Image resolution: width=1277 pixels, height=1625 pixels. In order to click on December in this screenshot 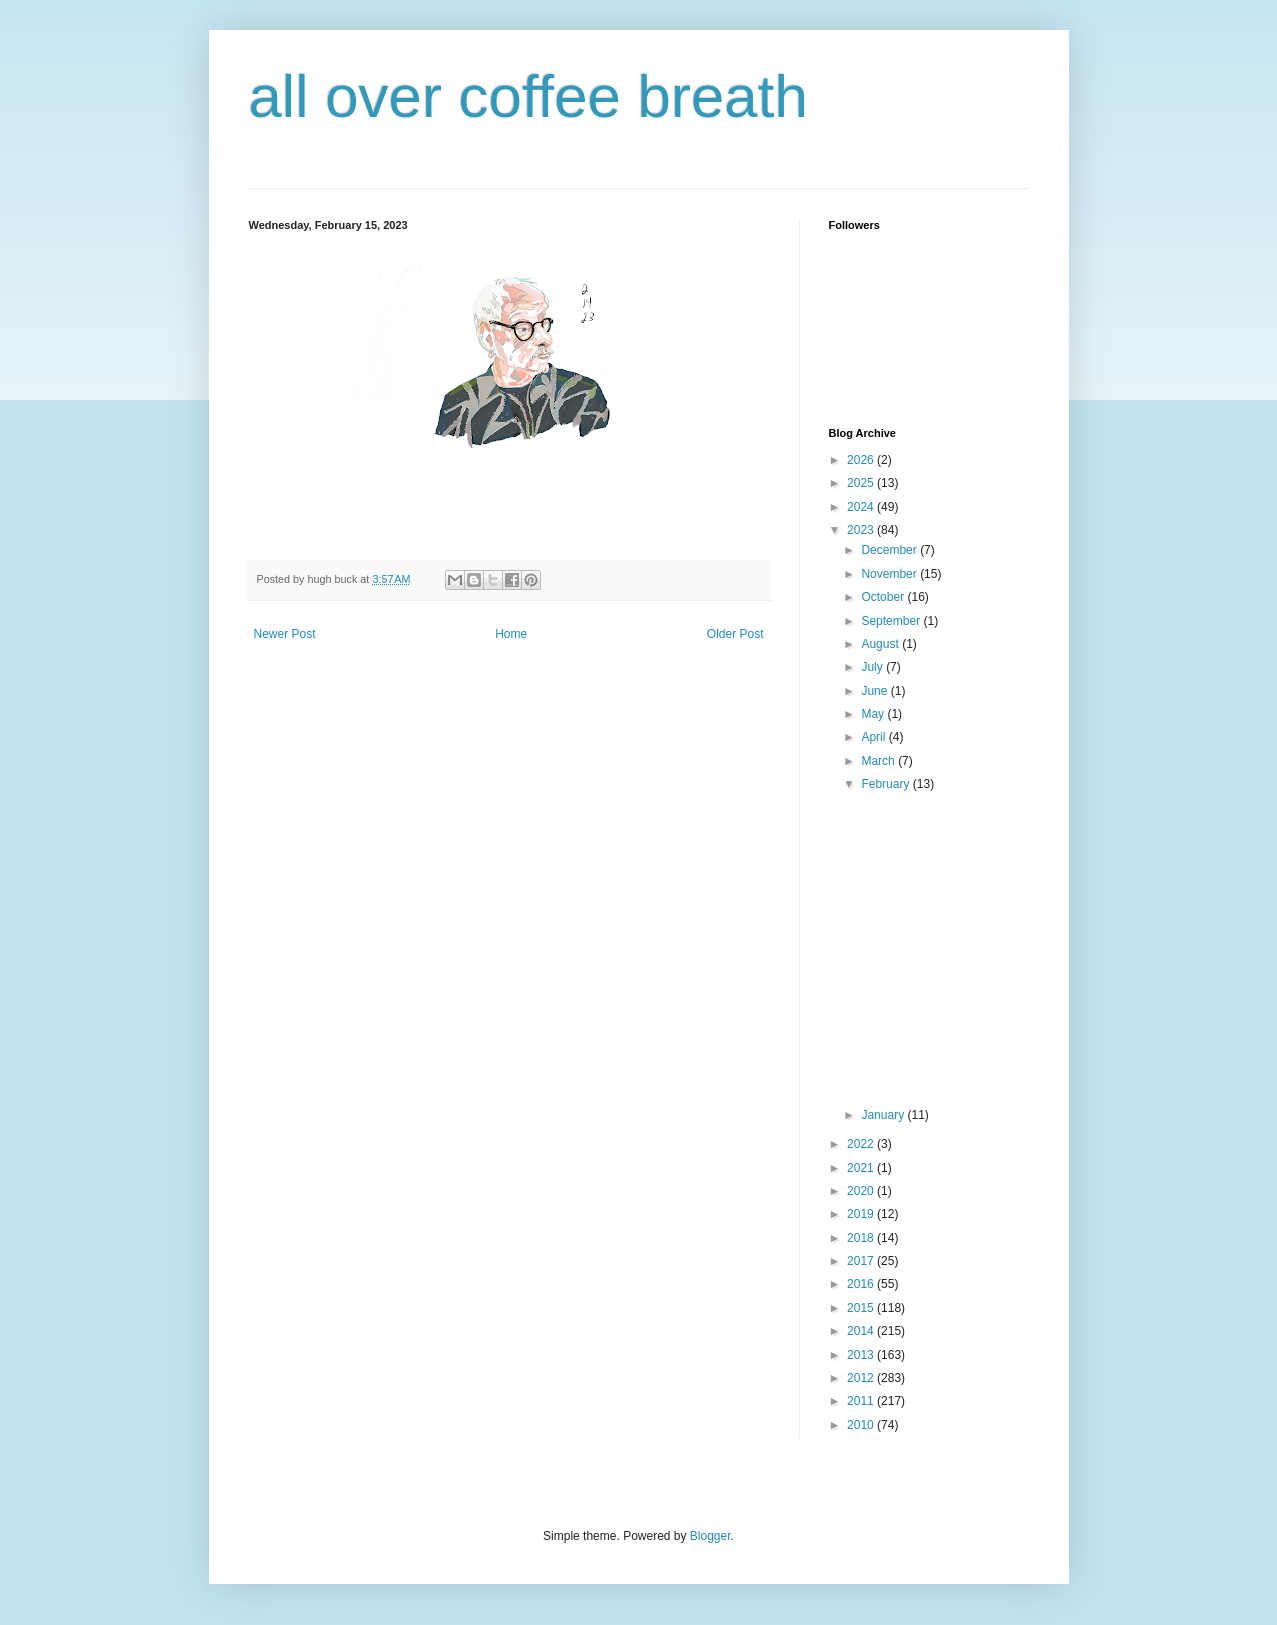, I will do `click(890, 550)`.